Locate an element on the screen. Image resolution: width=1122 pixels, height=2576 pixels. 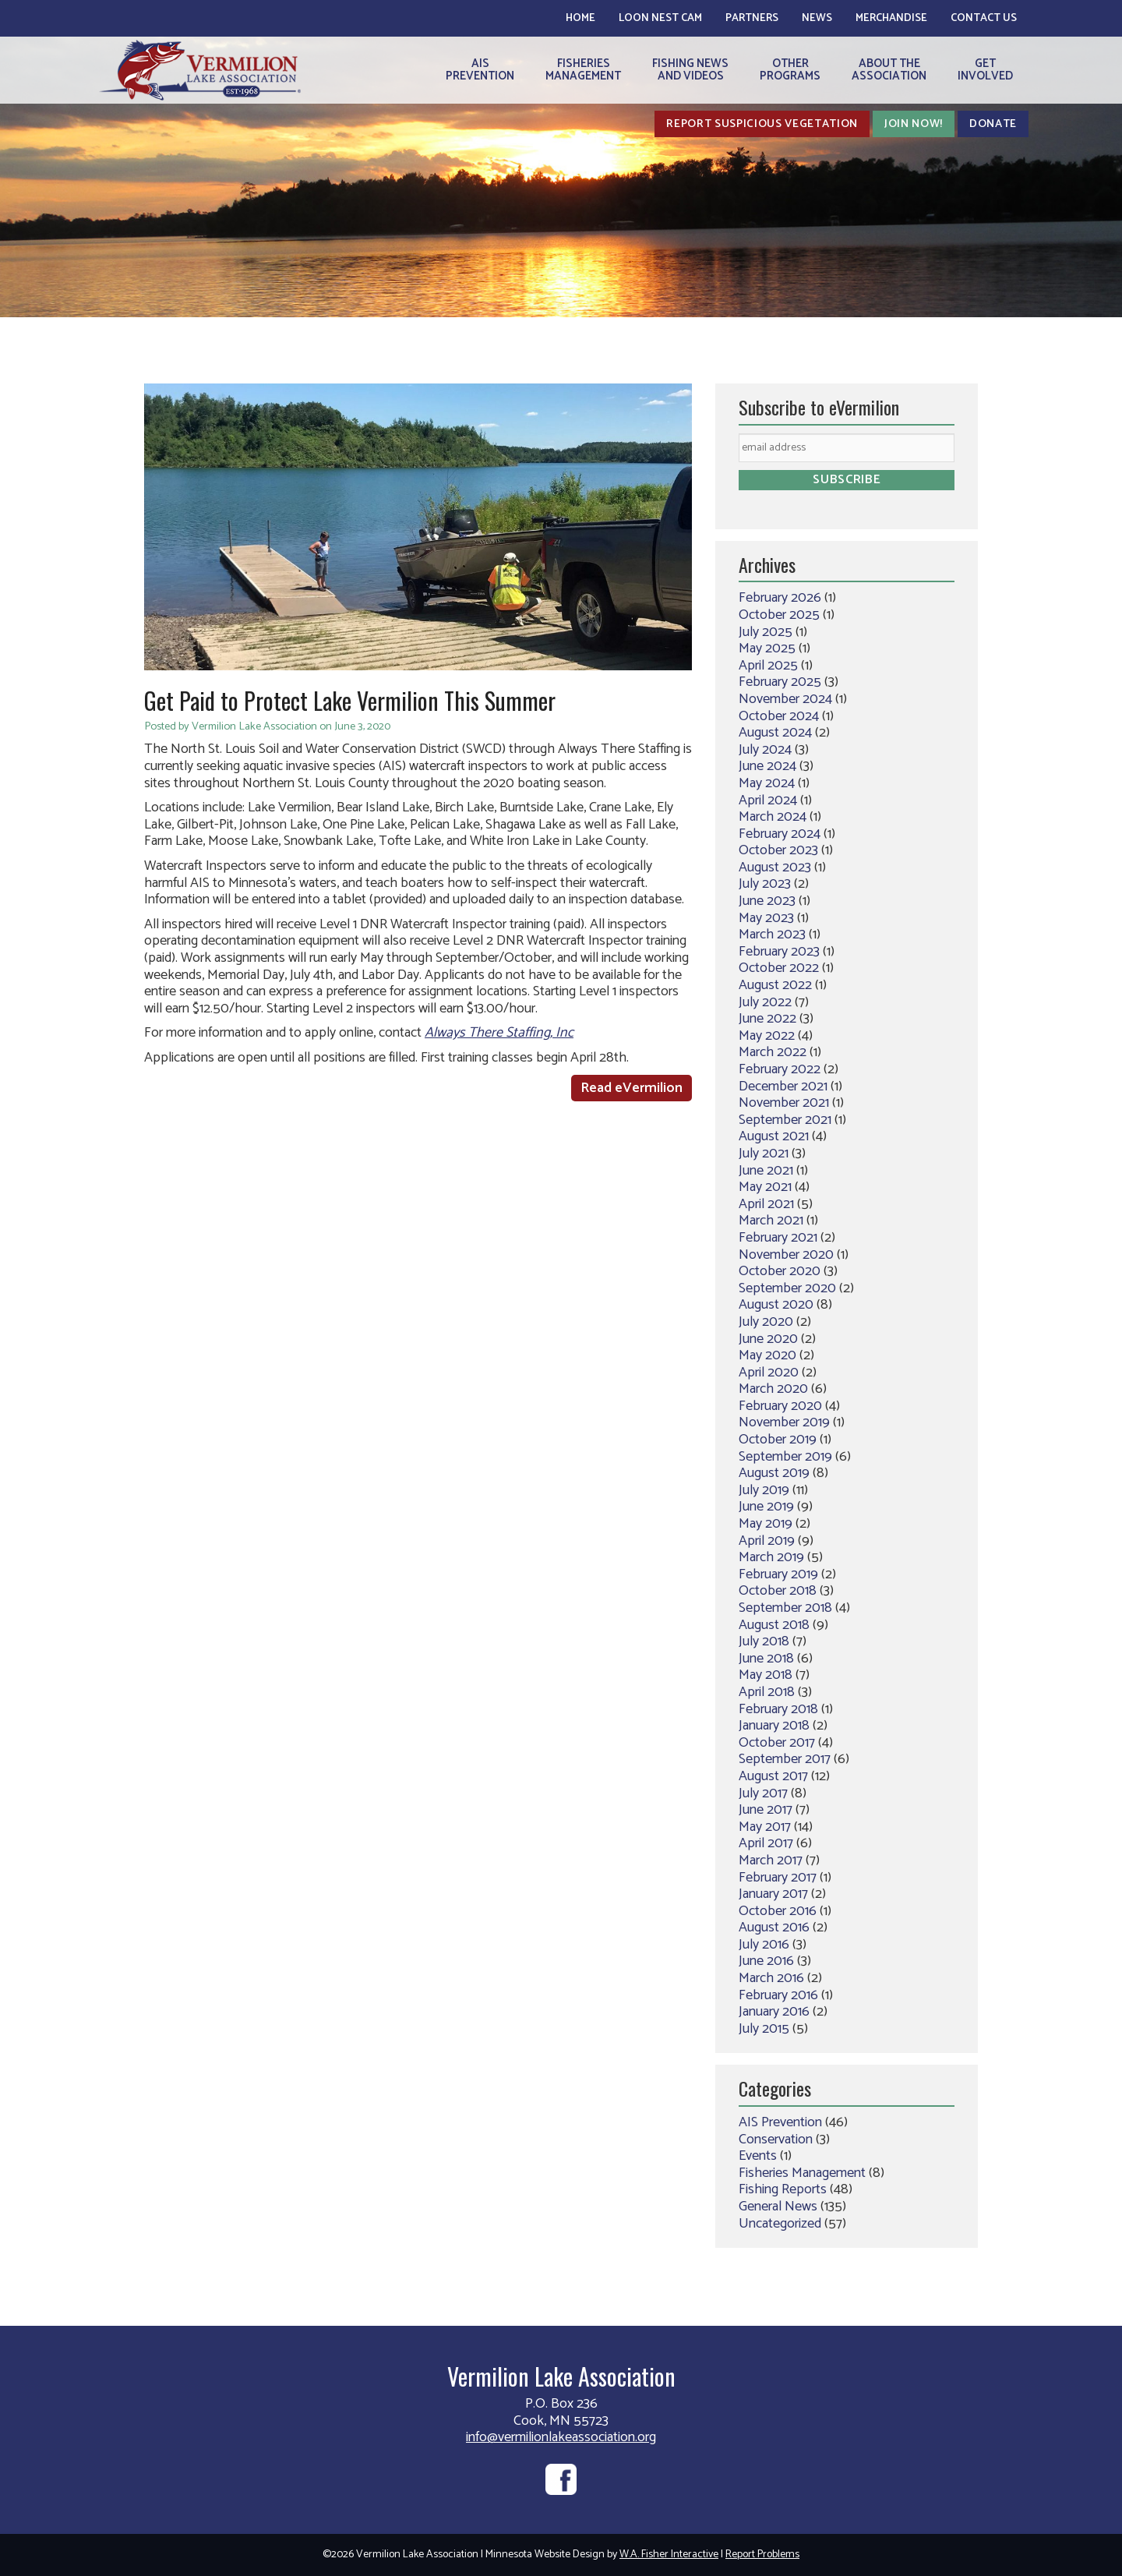
July 2022 is located at coordinates (765, 1002).